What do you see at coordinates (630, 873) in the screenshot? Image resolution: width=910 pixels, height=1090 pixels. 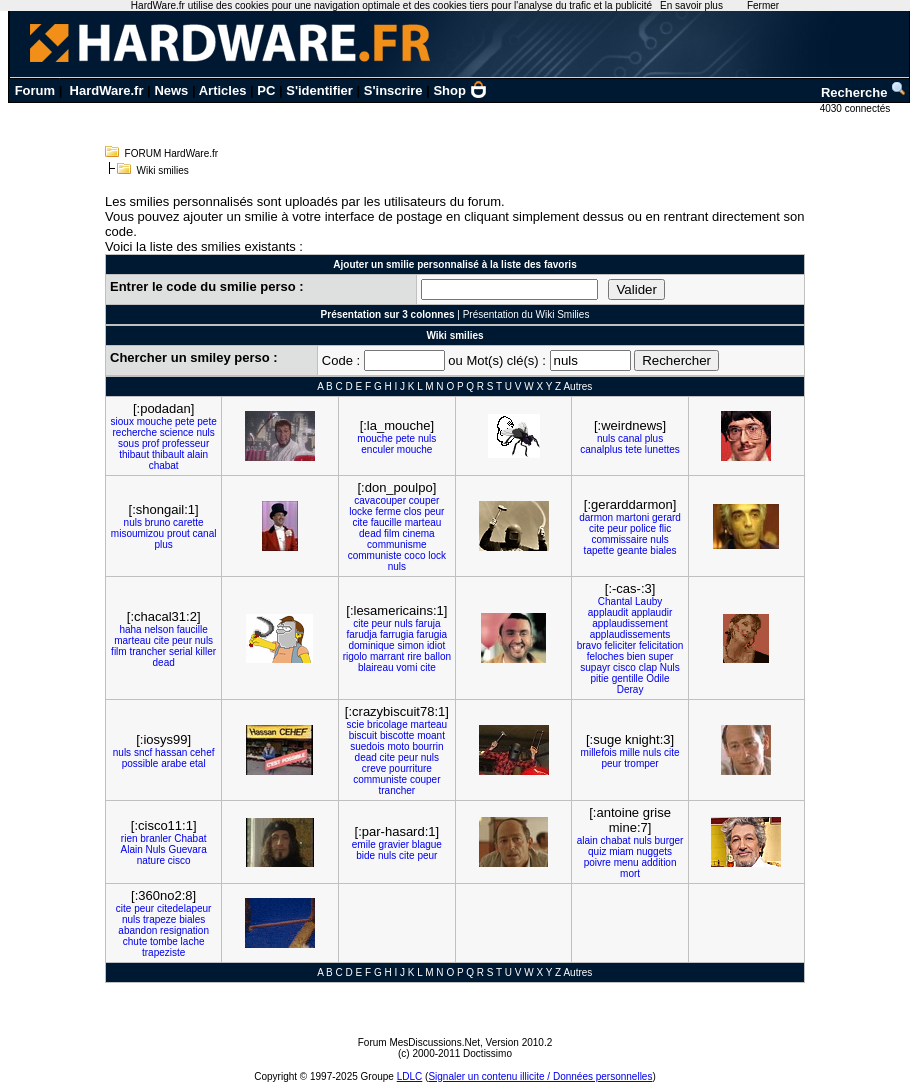 I see `mort` at bounding box center [630, 873].